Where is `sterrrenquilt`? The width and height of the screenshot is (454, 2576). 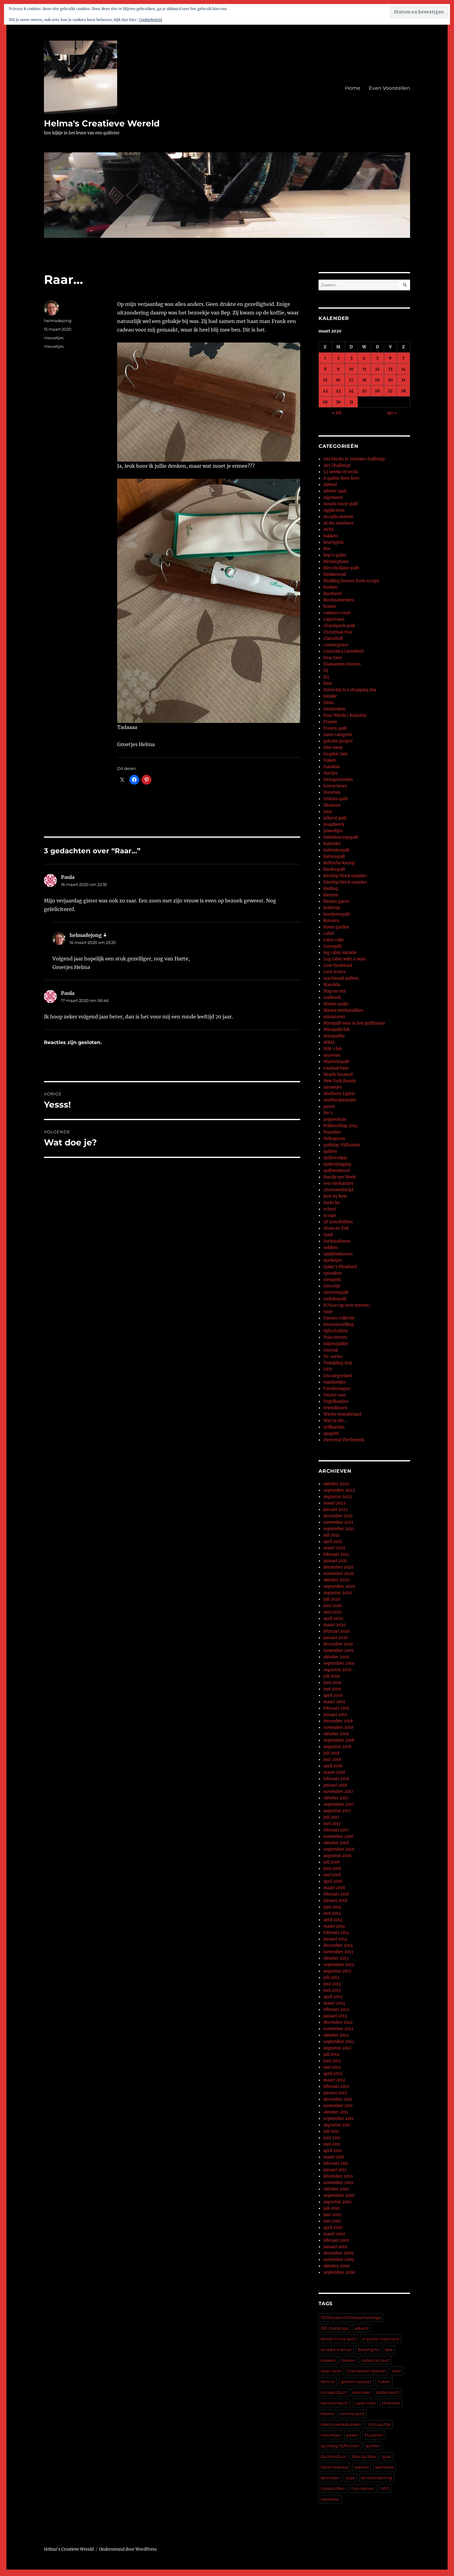 sterrrenquilt is located at coordinates (335, 1292).